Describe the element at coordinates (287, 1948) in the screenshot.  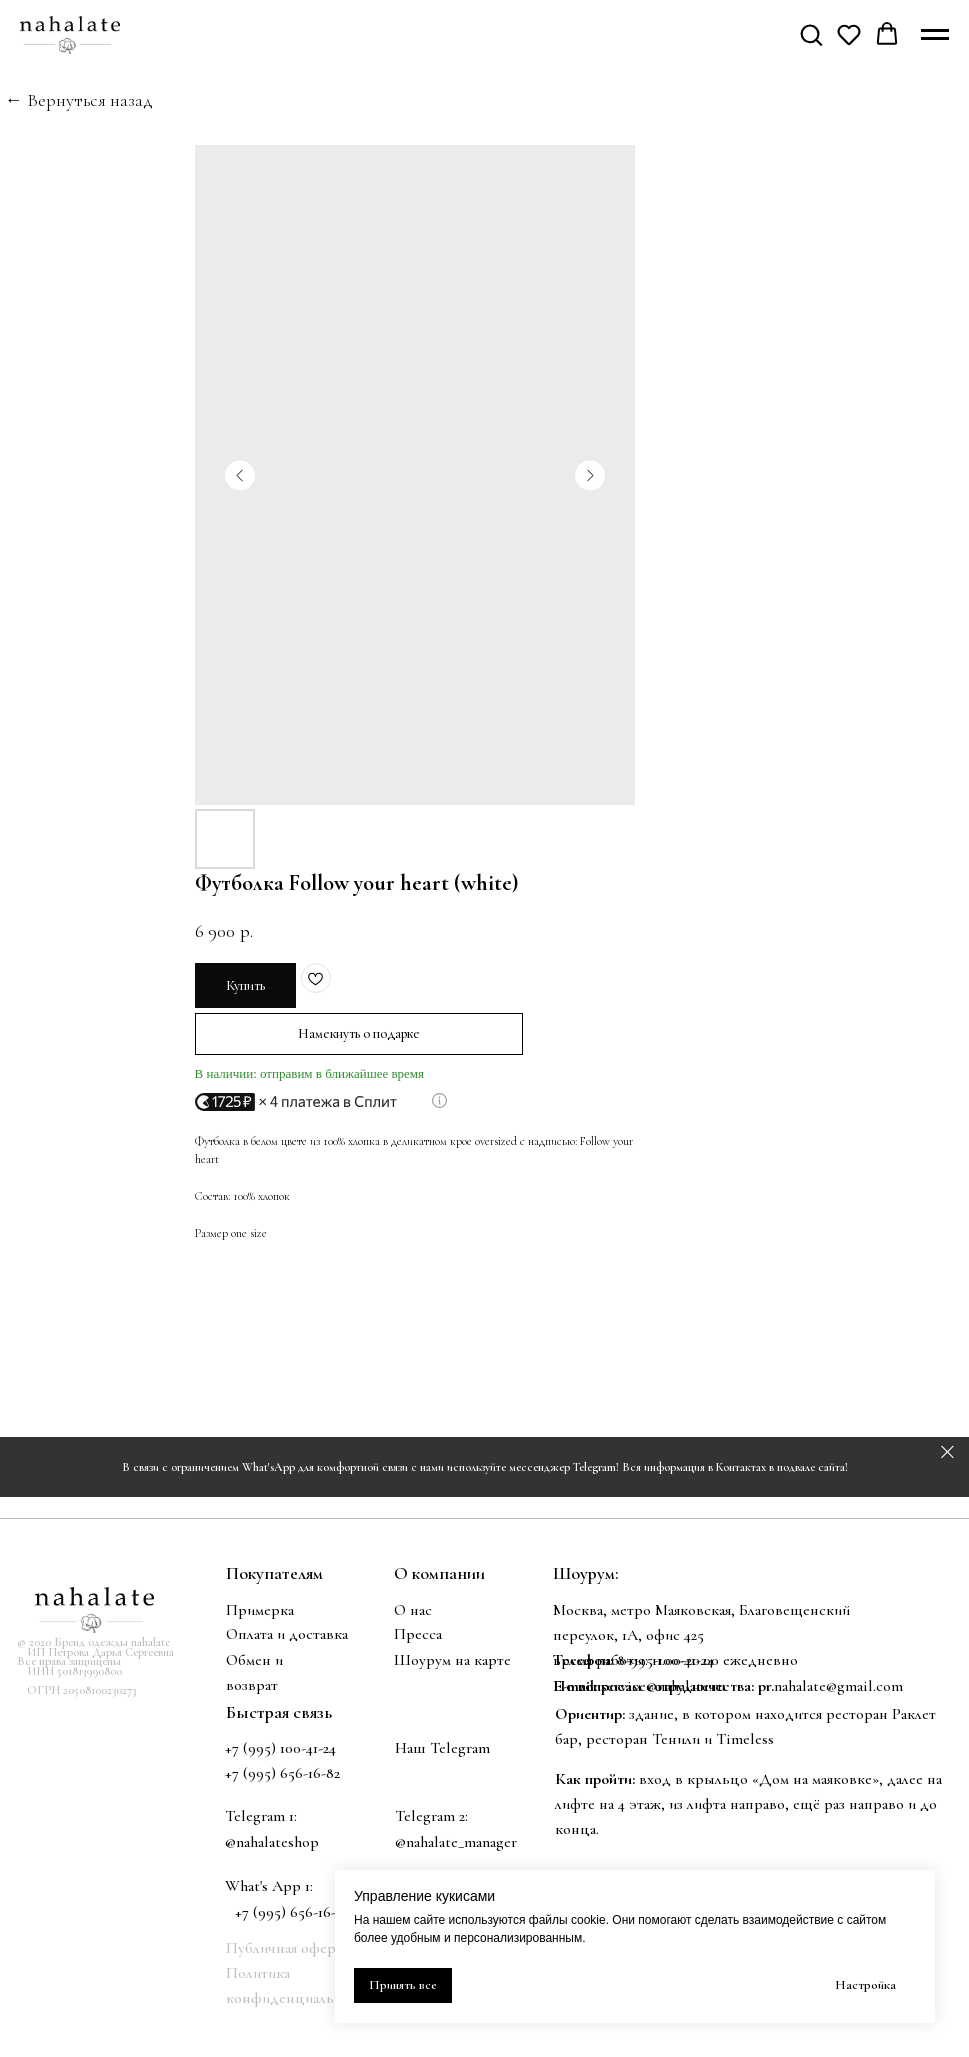
I see `Публичная оферта` at that location.